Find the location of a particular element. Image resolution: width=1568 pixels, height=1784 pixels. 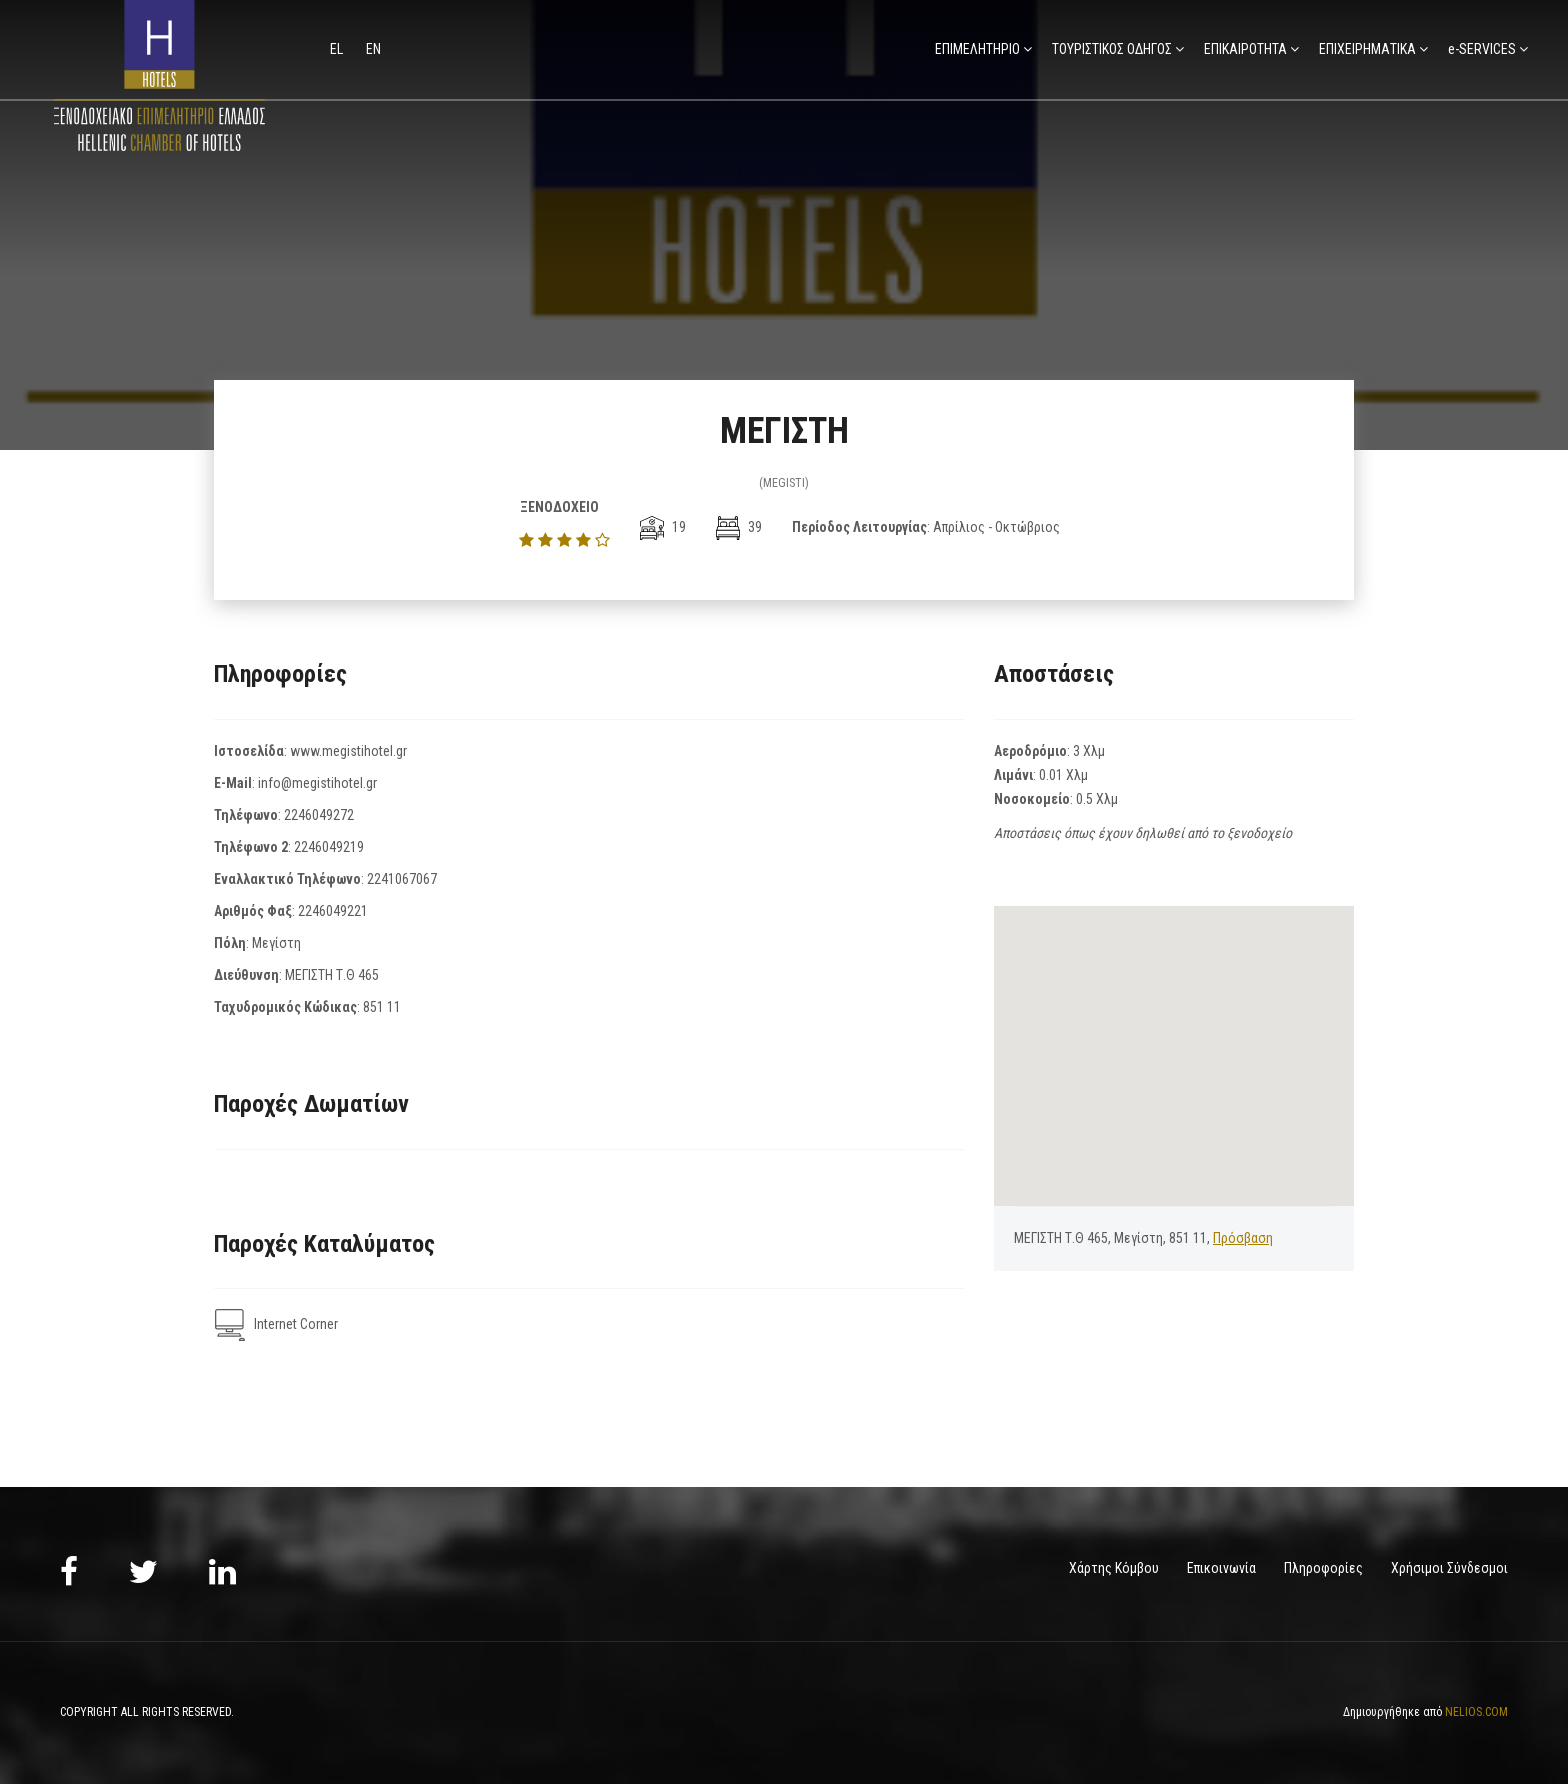

2246049272 is located at coordinates (319, 815).